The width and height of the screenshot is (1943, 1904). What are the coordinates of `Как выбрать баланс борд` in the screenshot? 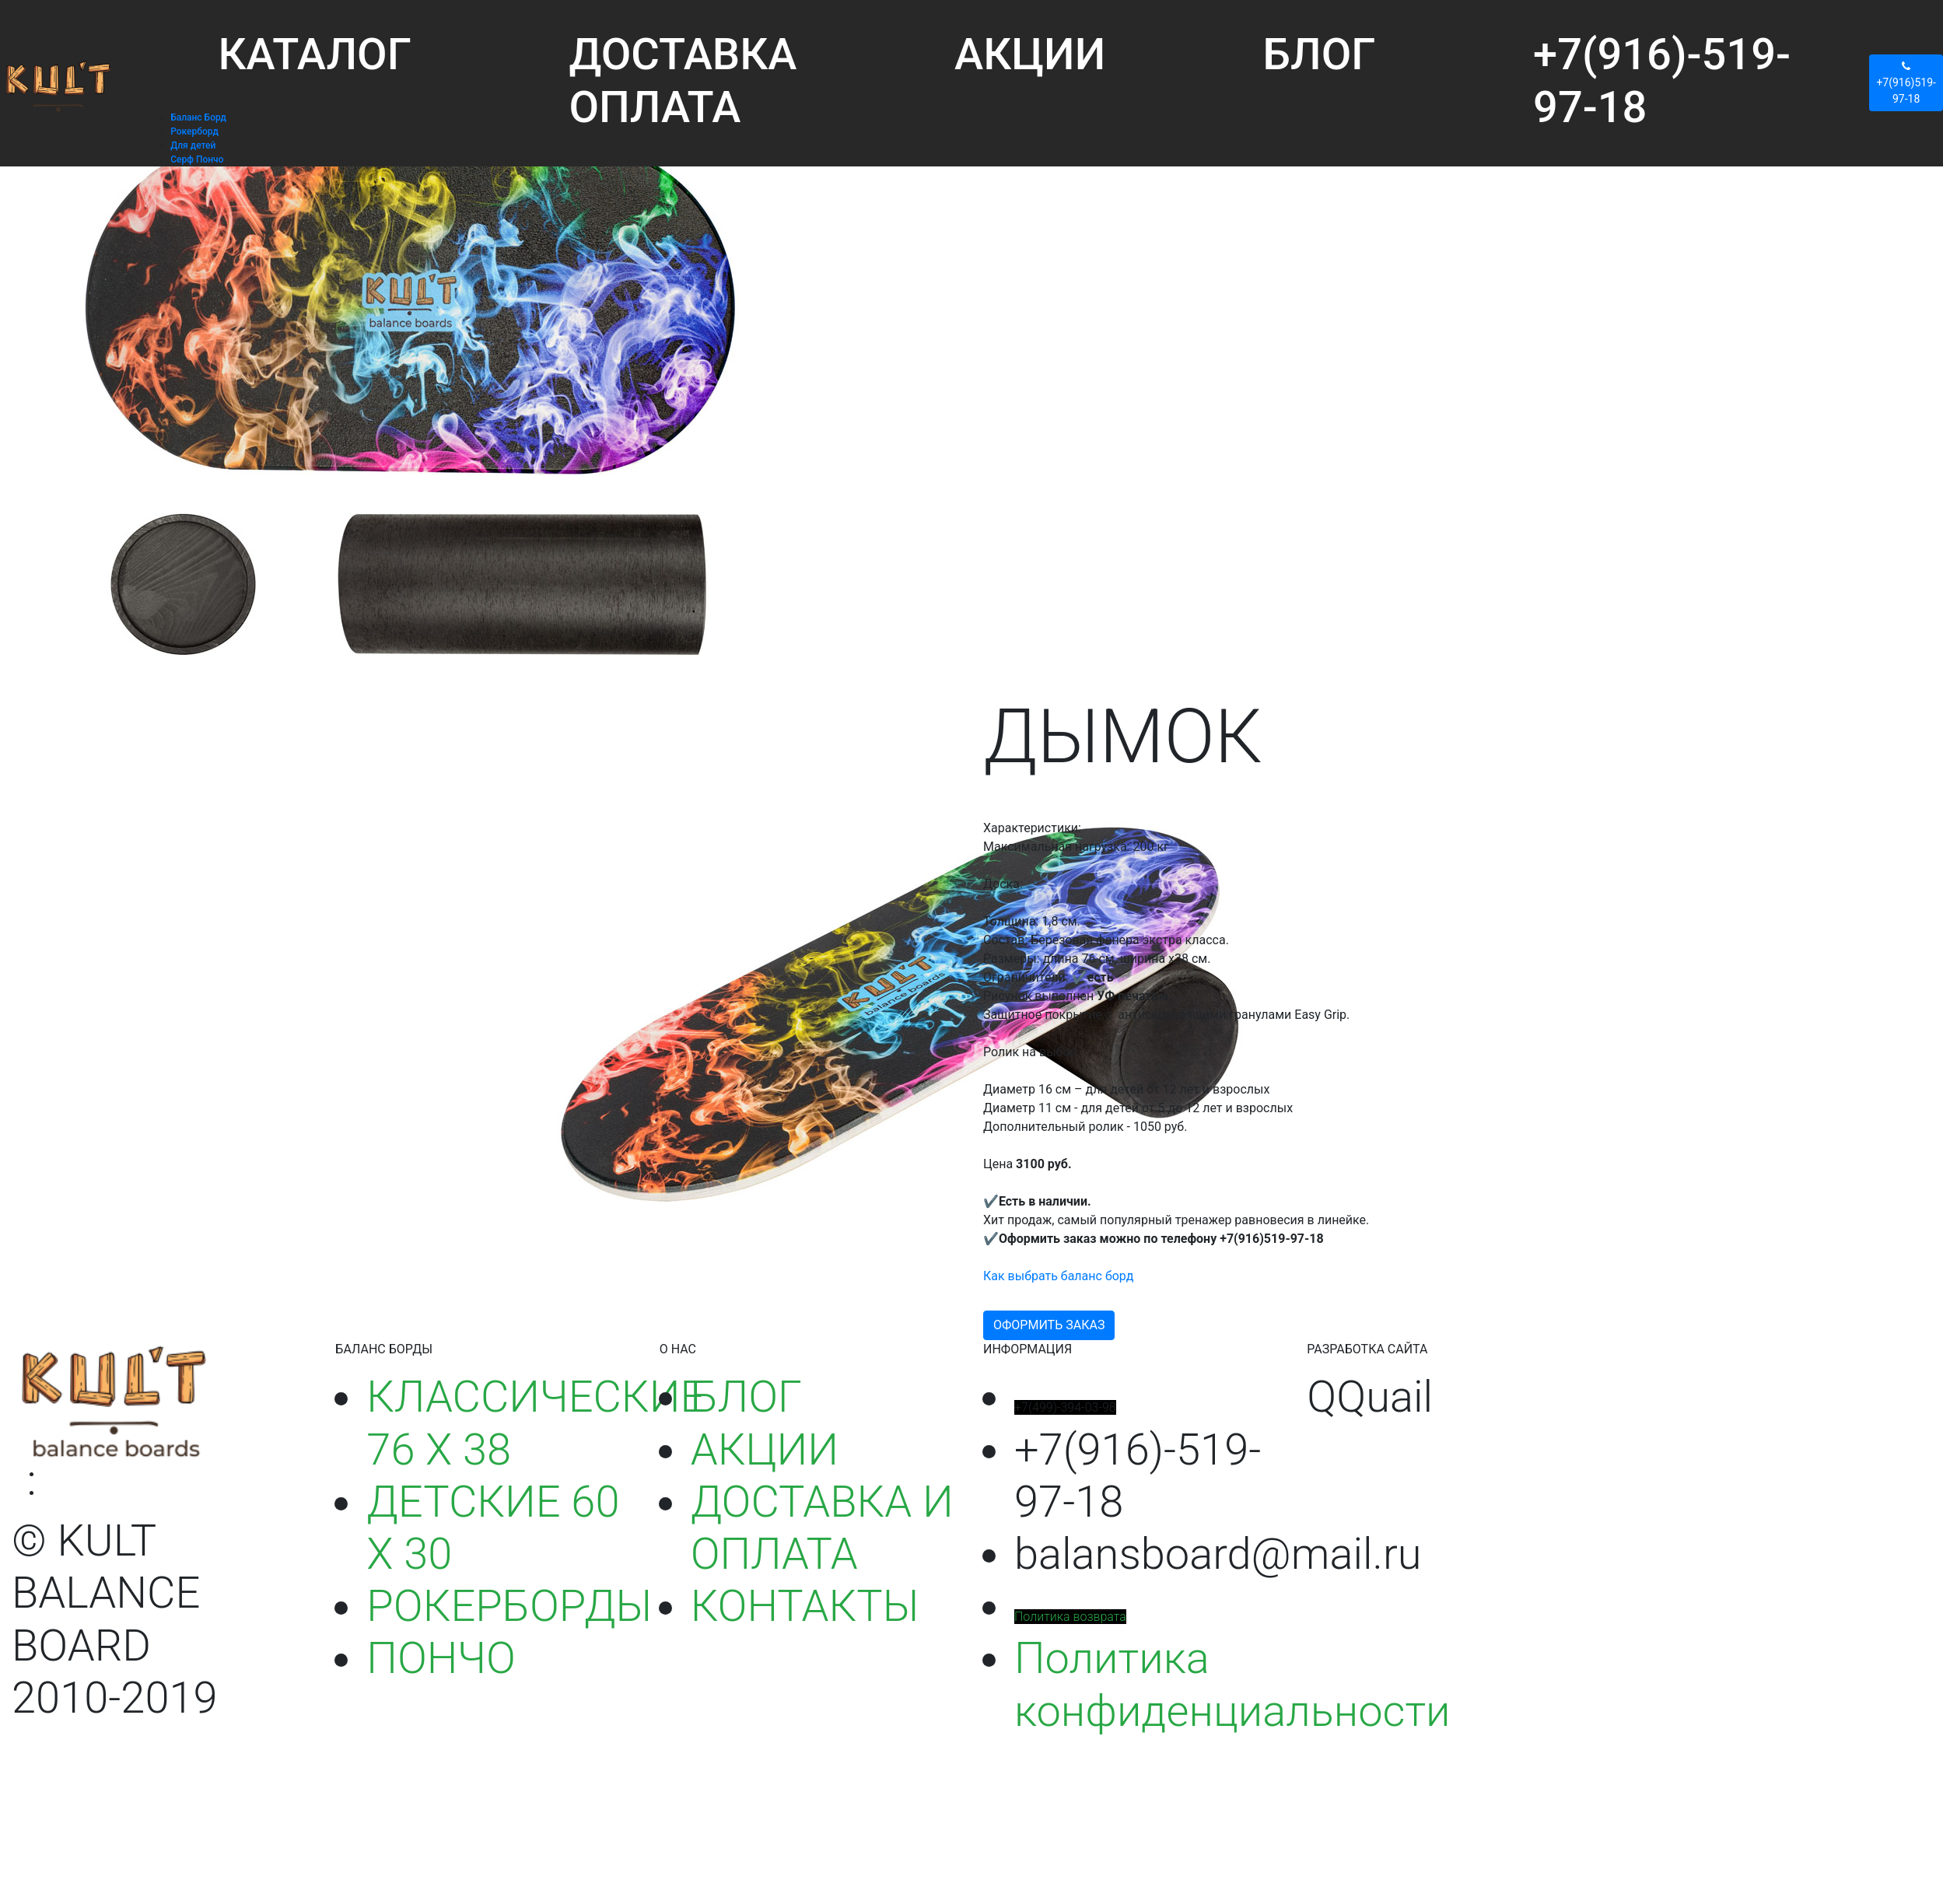 It's located at (1058, 1276).